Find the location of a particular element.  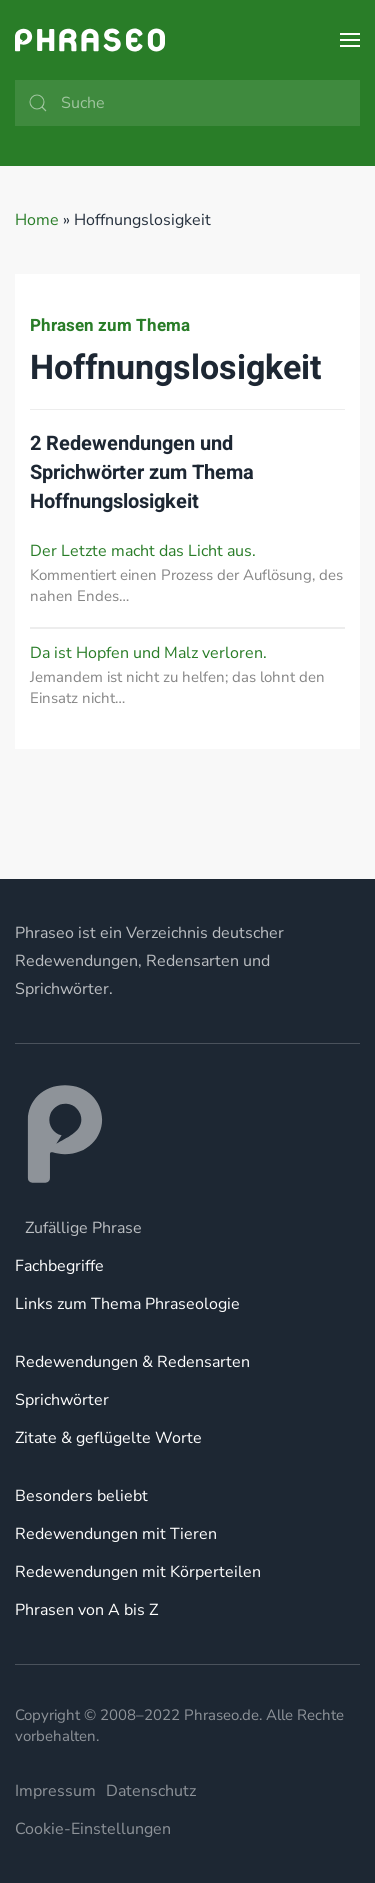

Home is located at coordinates (37, 220).